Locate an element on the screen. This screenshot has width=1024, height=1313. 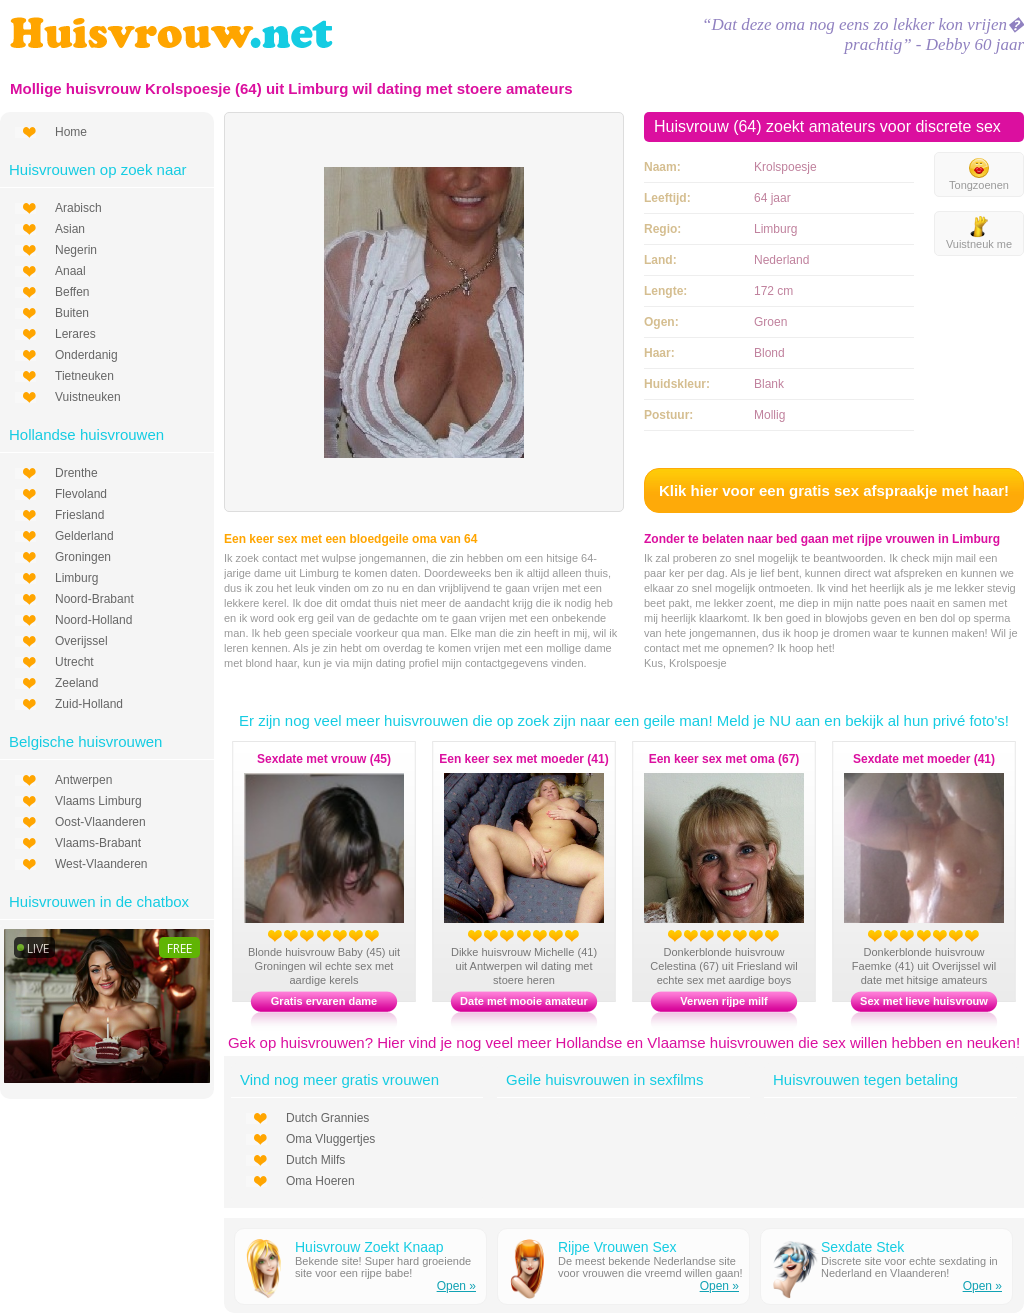
Vuistneuken is located at coordinates (88, 397).